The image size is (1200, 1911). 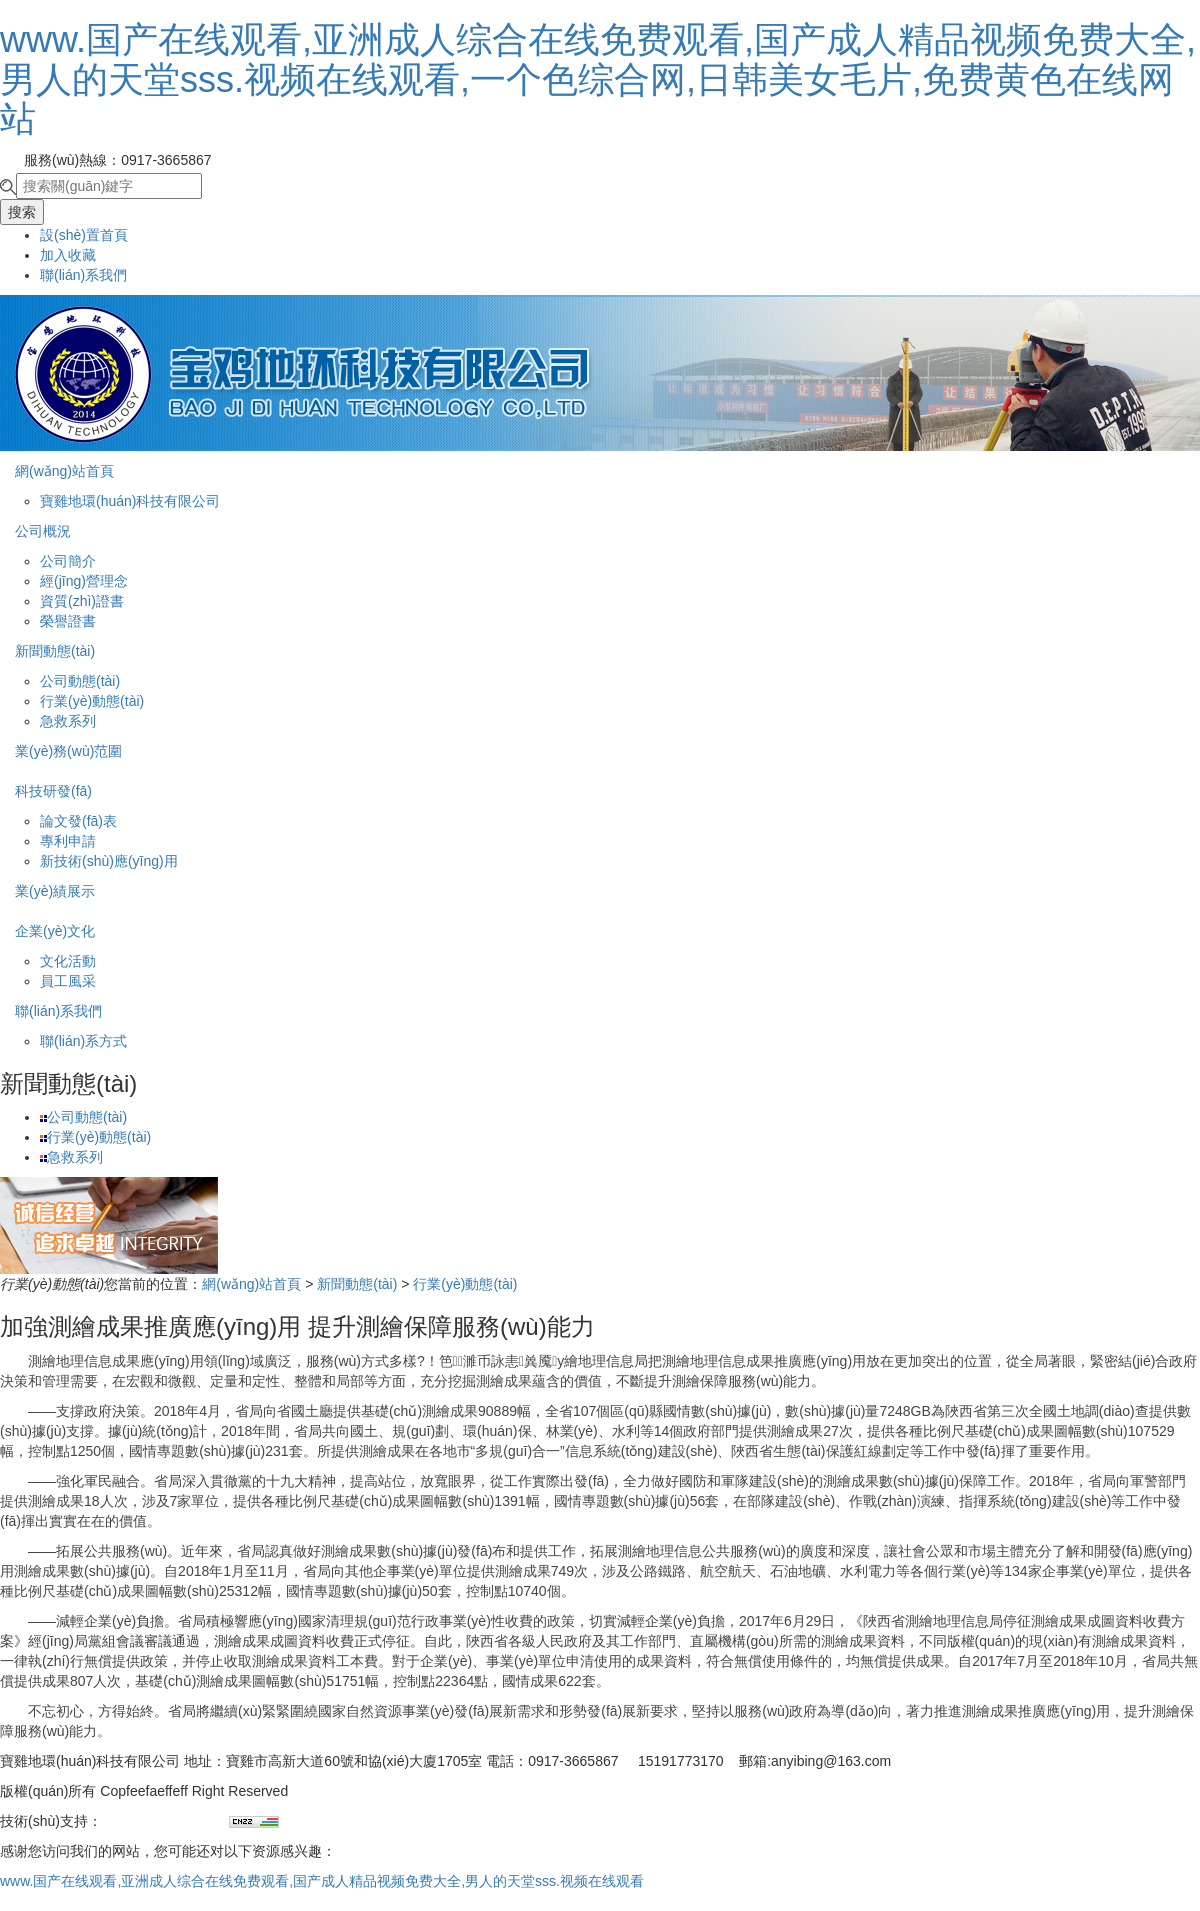 What do you see at coordinates (68, 255) in the screenshot?
I see `加入收藏` at bounding box center [68, 255].